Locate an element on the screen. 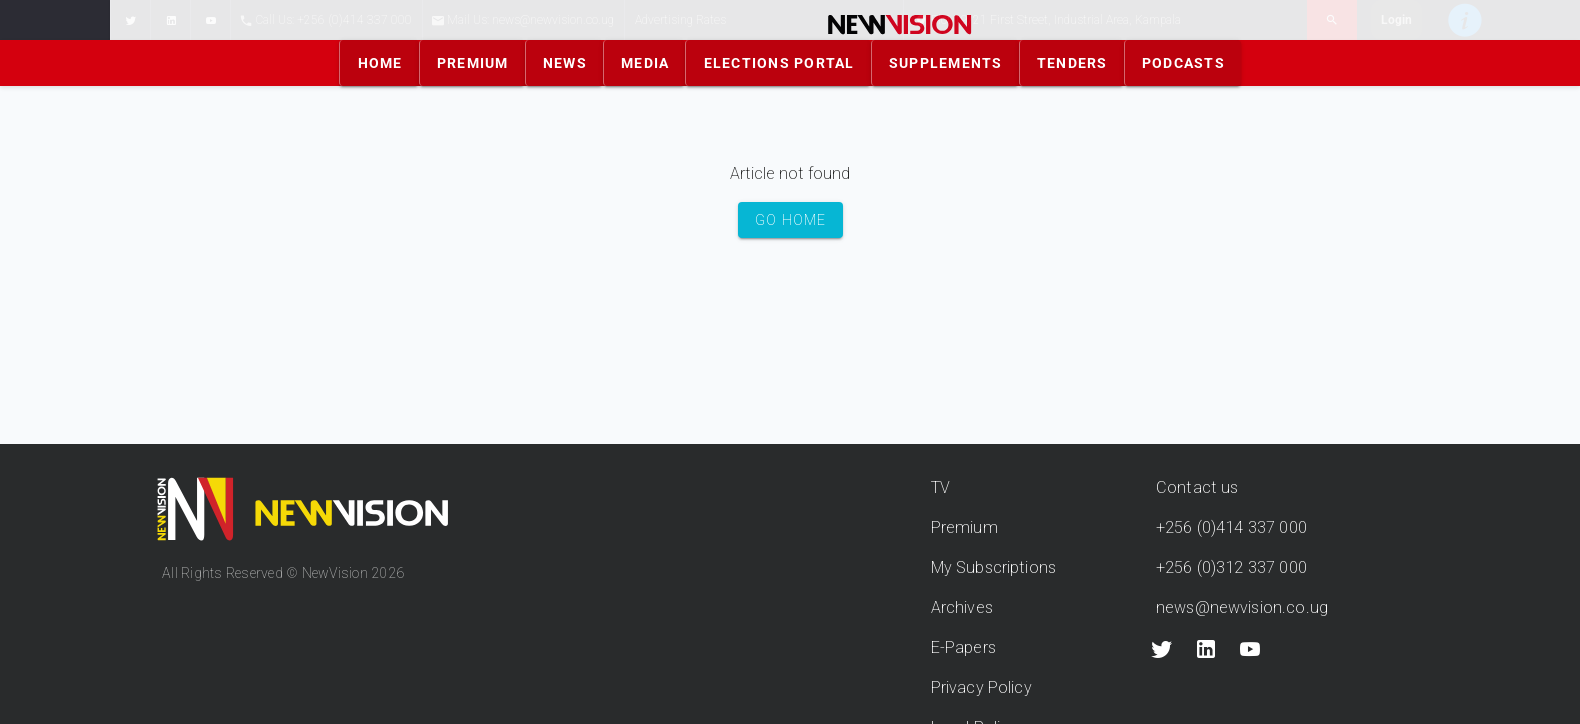 This screenshot has width=1580, height=724. Premium is located at coordinates (964, 527).